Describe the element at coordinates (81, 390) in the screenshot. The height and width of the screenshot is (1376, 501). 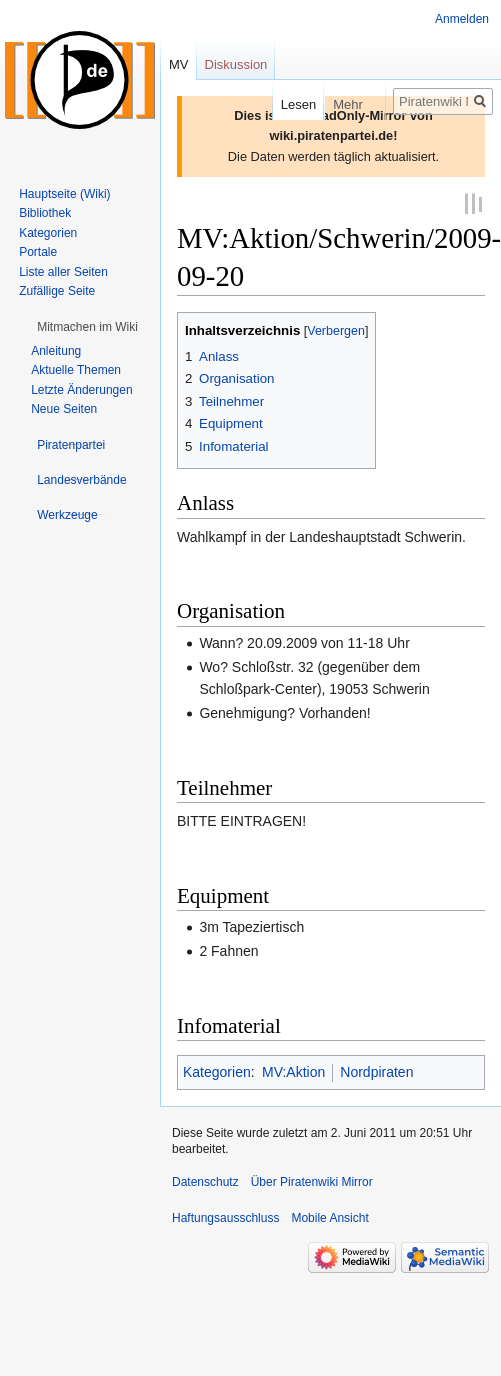
I see `Letzte Änderungen` at that location.